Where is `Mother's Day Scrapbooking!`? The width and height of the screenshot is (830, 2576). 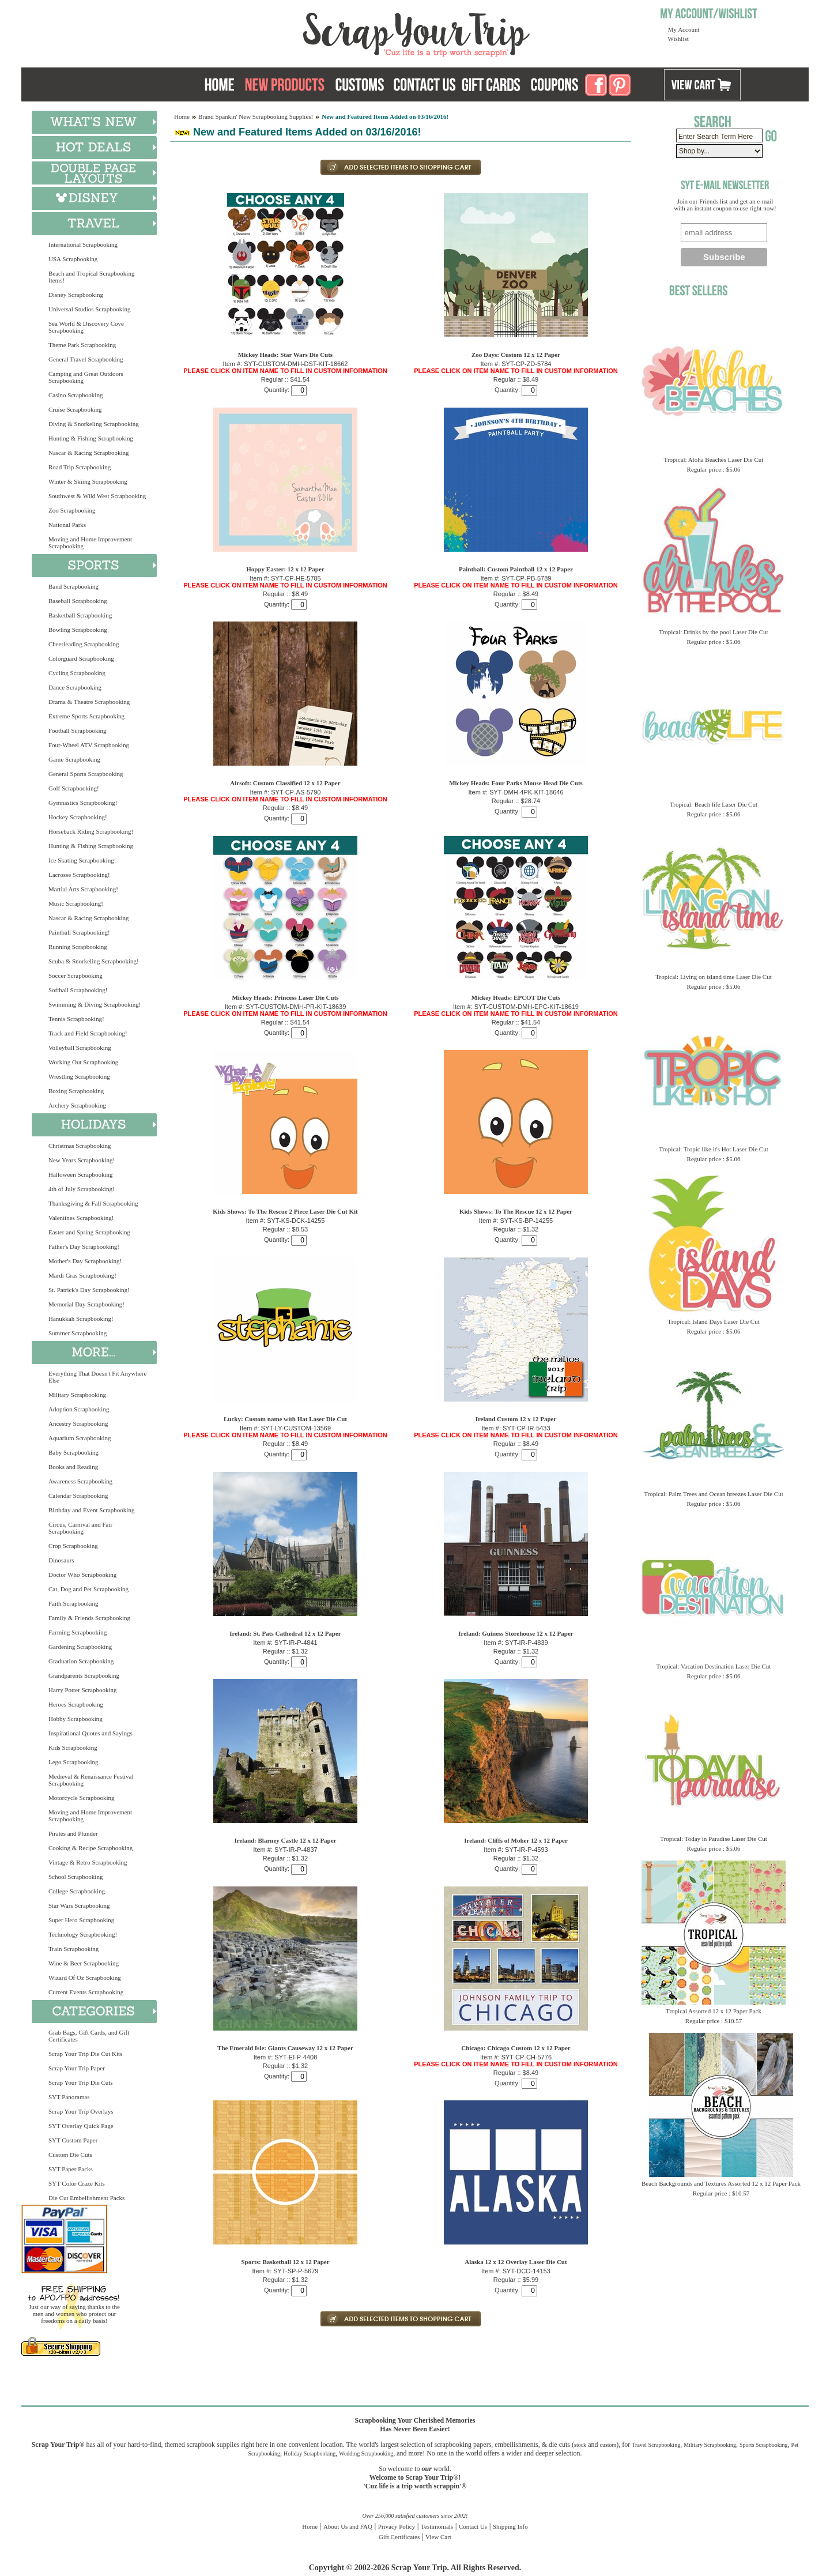
Mother's Day Scrapbooking! is located at coordinates (85, 1260).